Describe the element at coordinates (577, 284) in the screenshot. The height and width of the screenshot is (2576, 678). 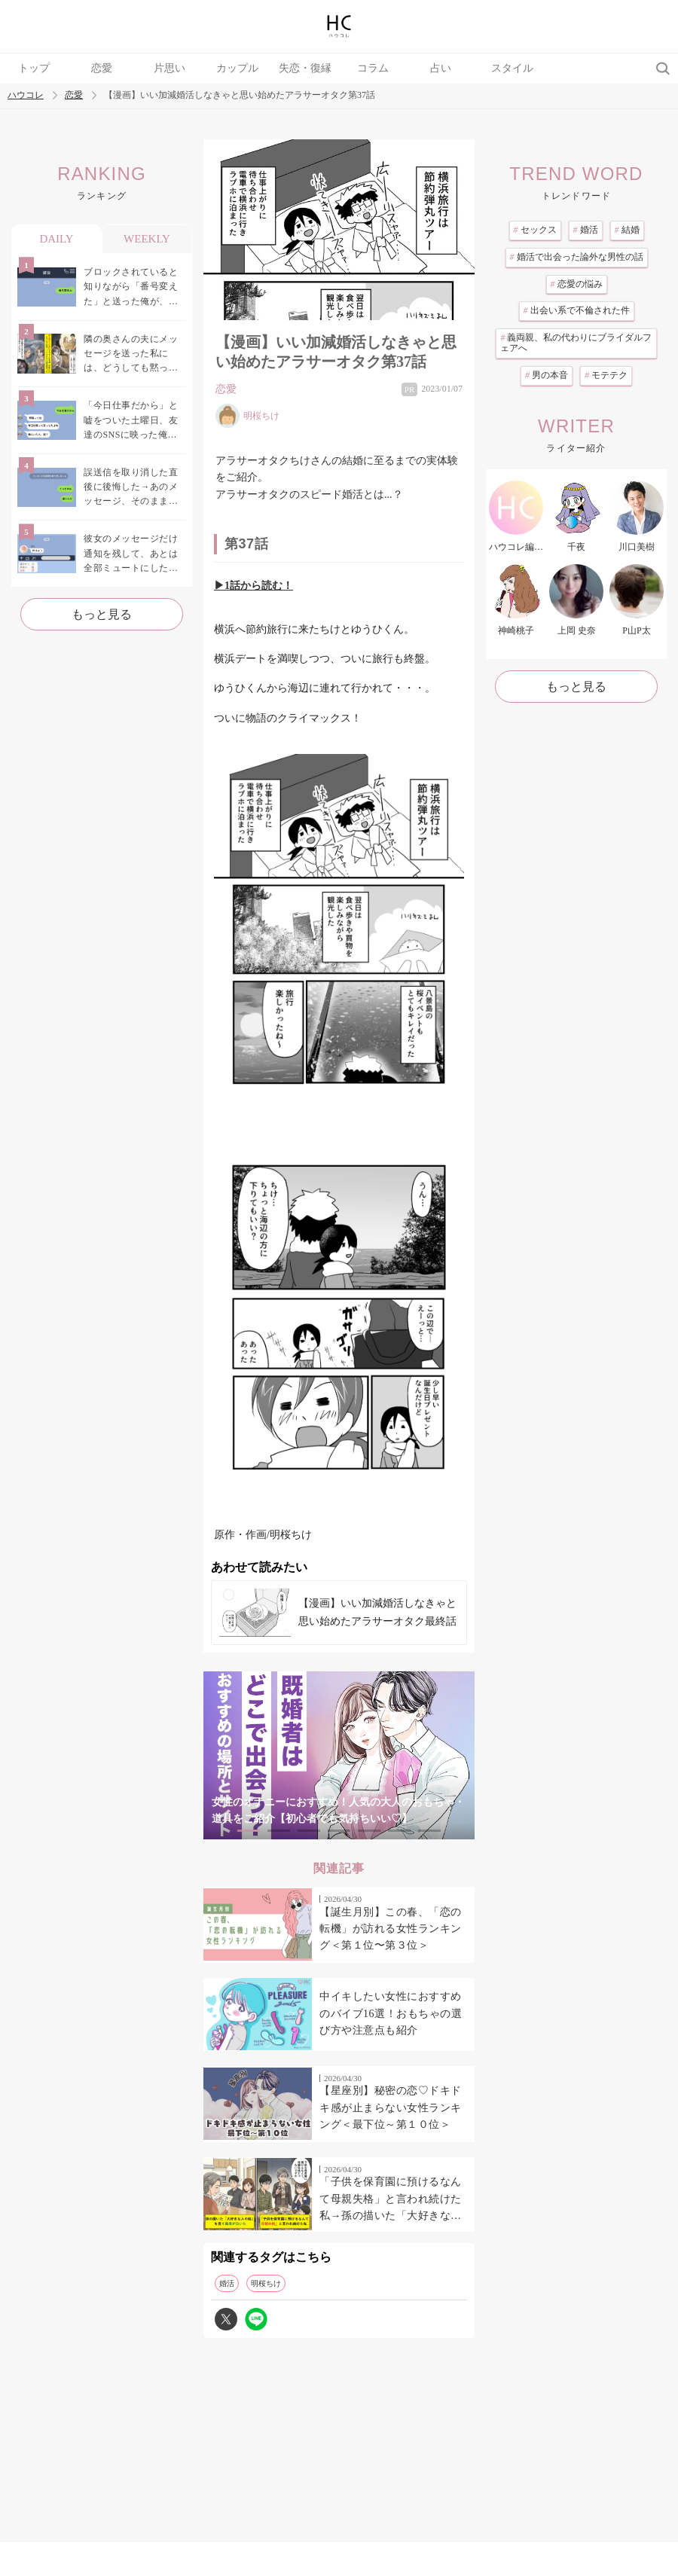
I see `恋愛の悩み` at that location.